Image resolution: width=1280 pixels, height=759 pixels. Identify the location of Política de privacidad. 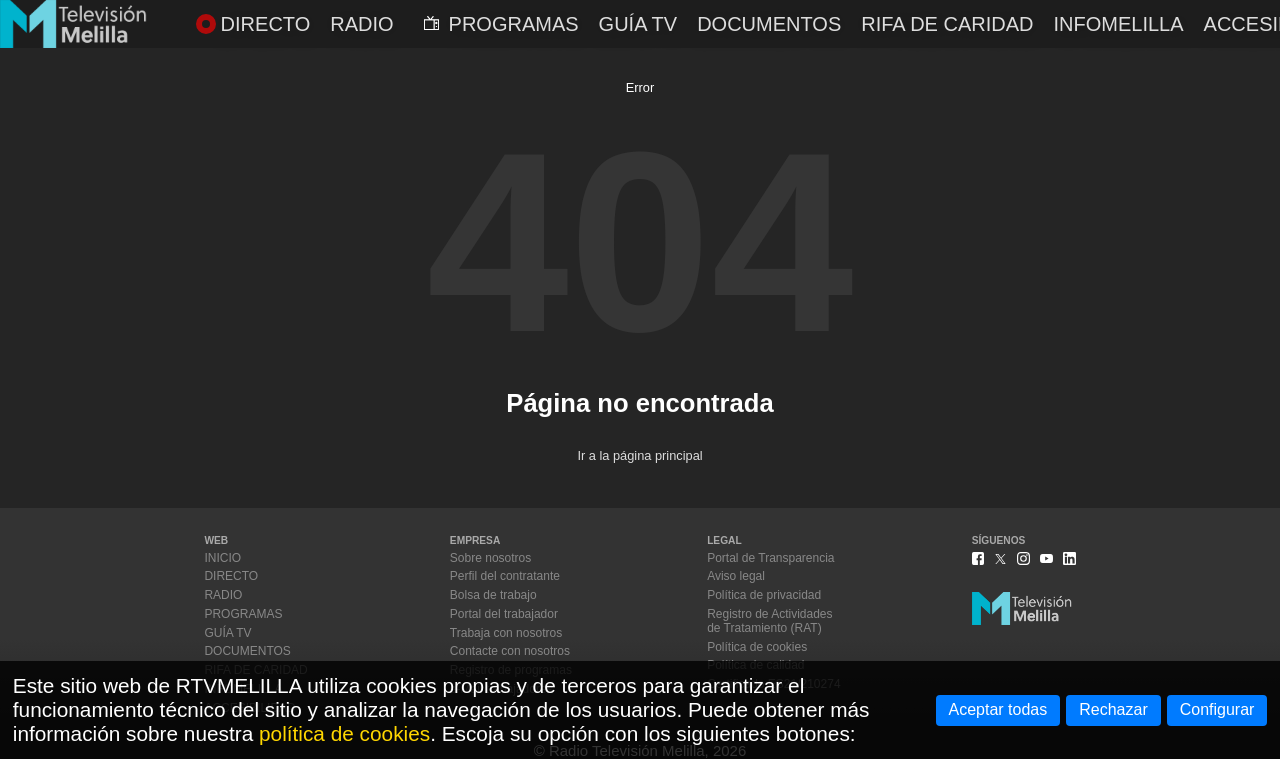
(764, 595).